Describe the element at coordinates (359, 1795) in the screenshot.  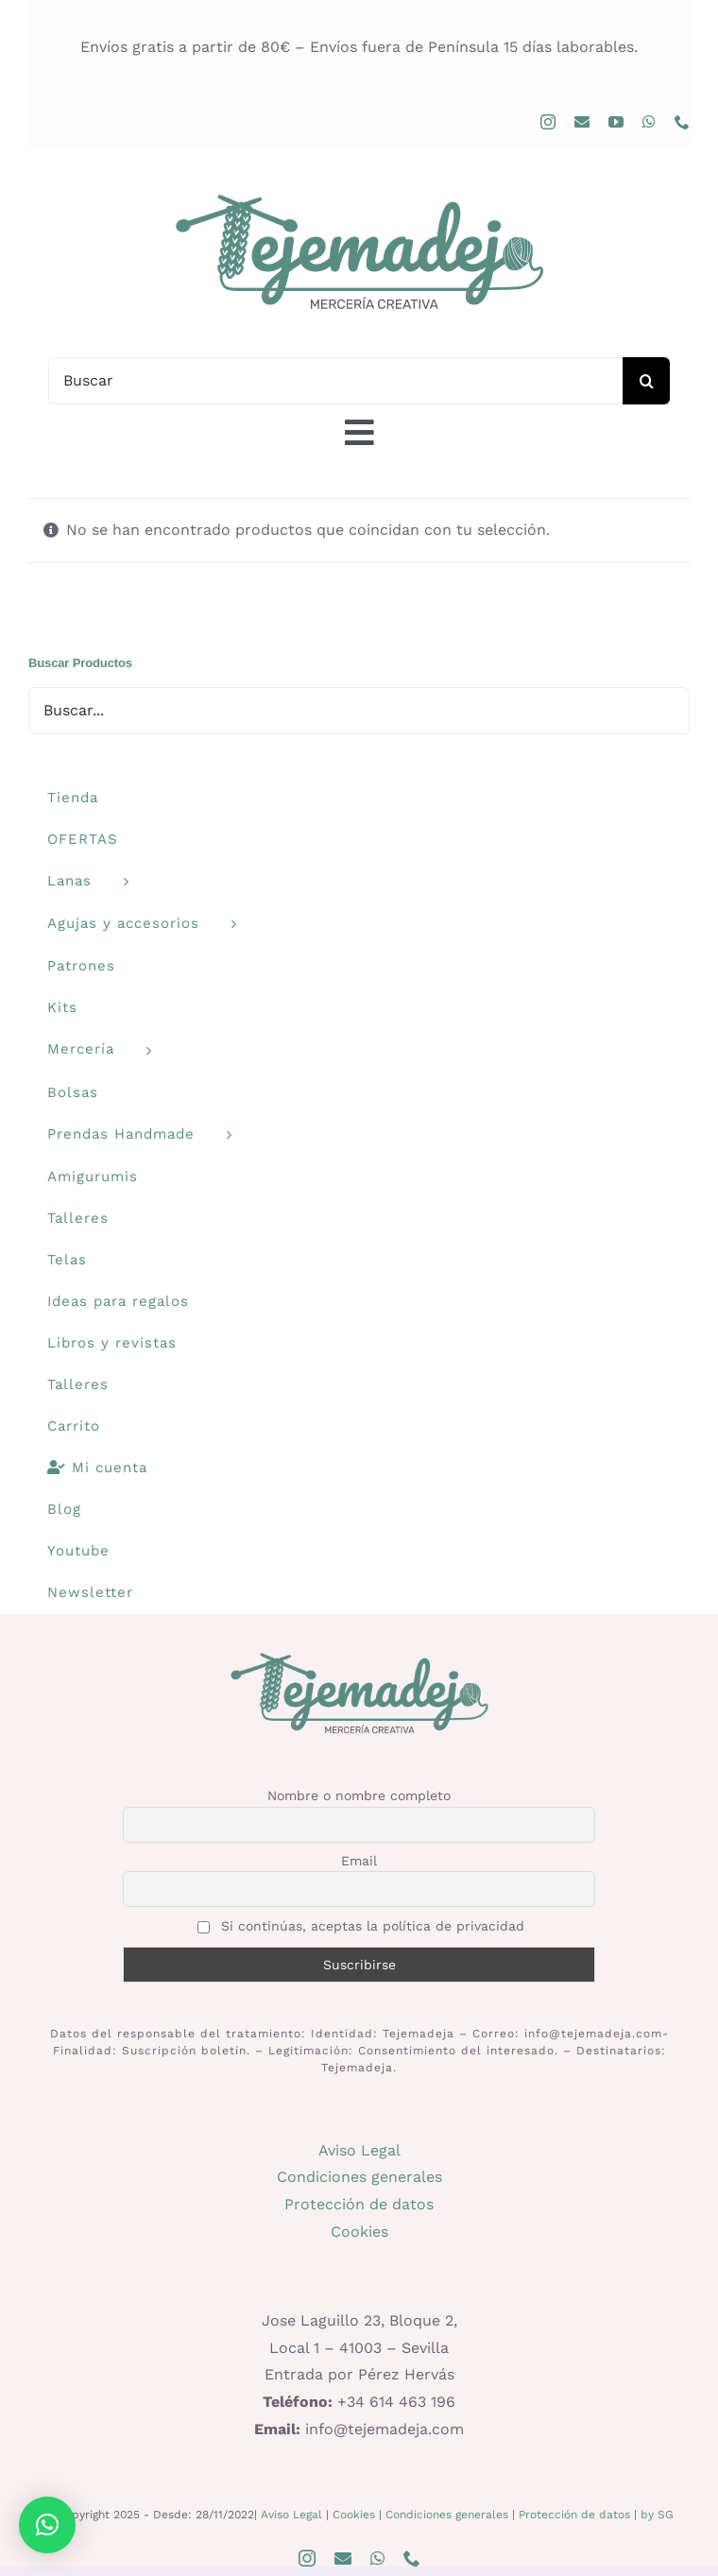
I see `Nombre o nombre completo` at that location.